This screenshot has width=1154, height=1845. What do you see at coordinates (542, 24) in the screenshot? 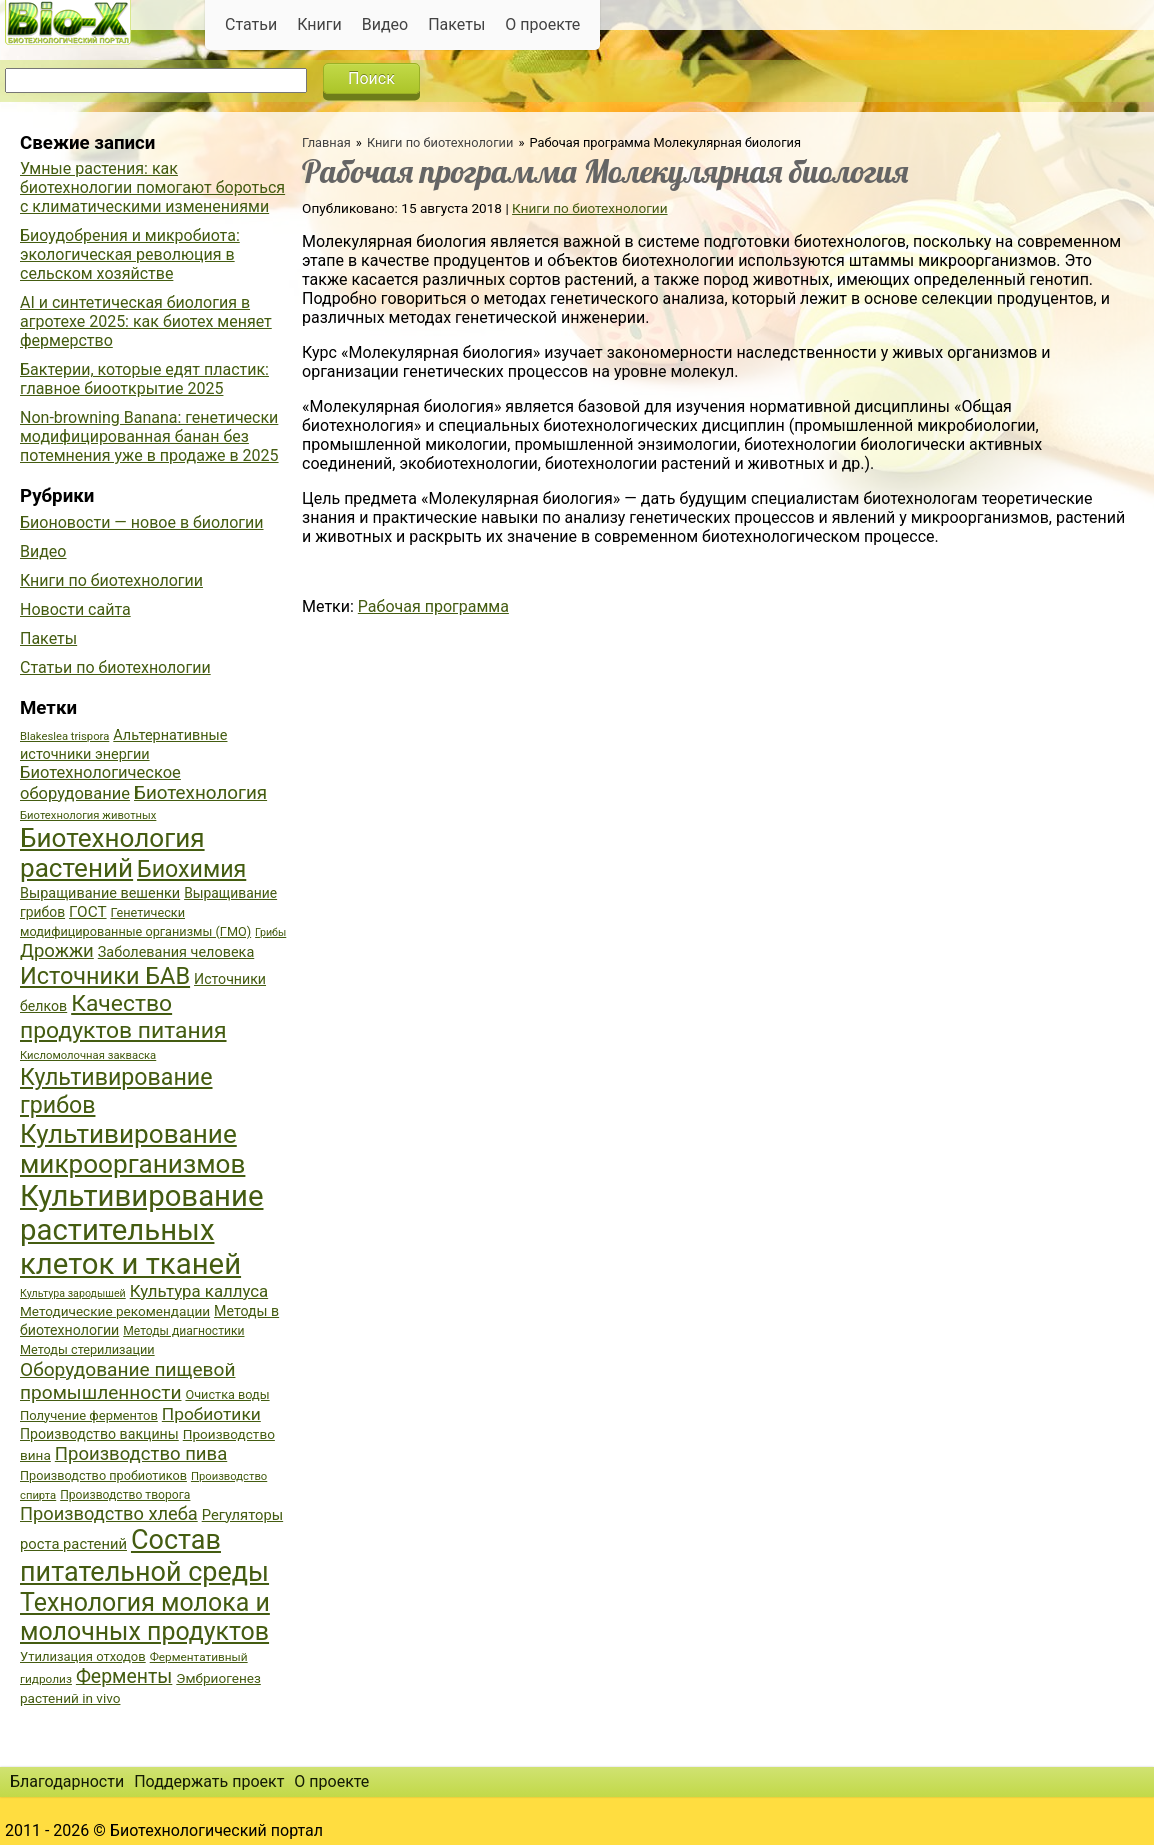
I see `О проекте` at bounding box center [542, 24].